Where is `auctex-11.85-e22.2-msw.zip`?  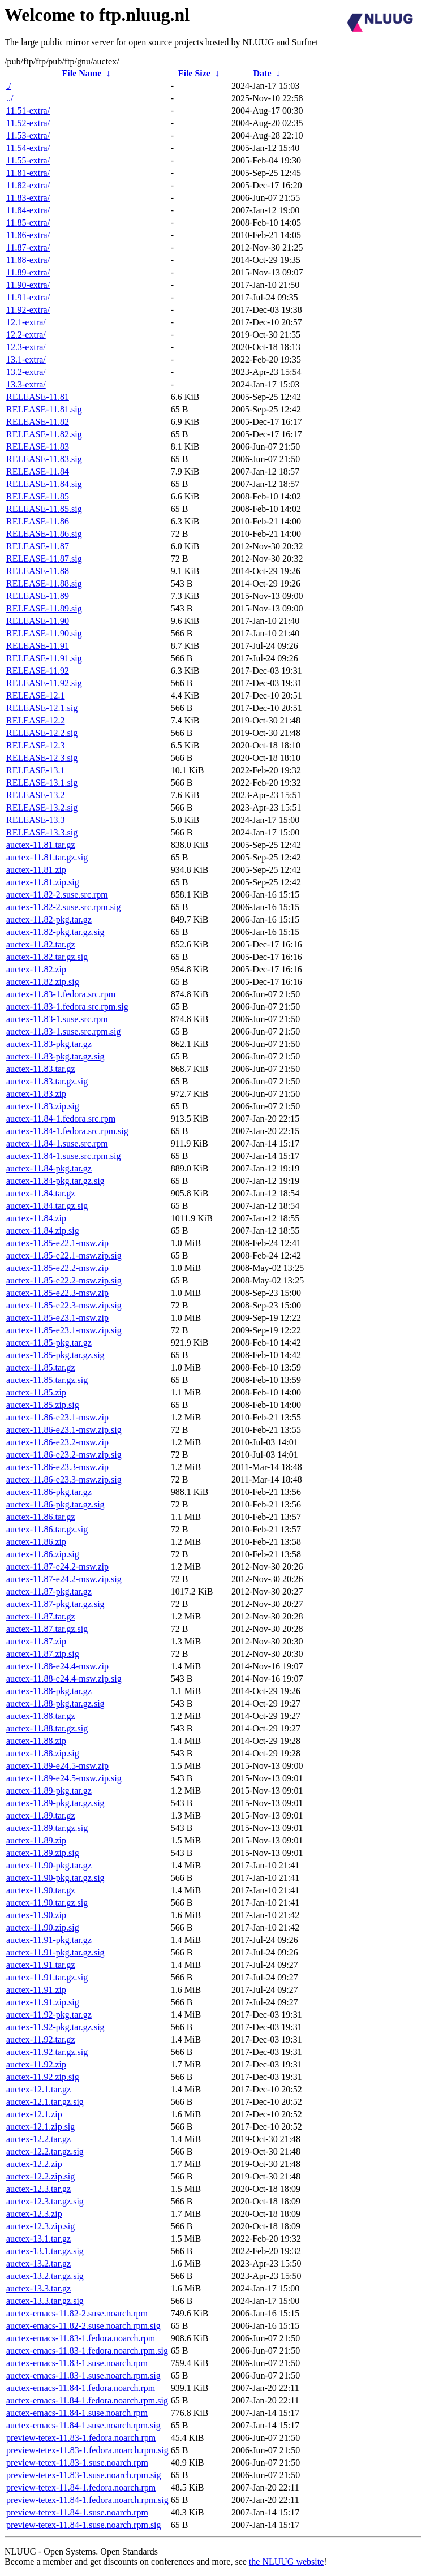 auctex-11.85-e22.2-msw.zip is located at coordinates (57, 1268).